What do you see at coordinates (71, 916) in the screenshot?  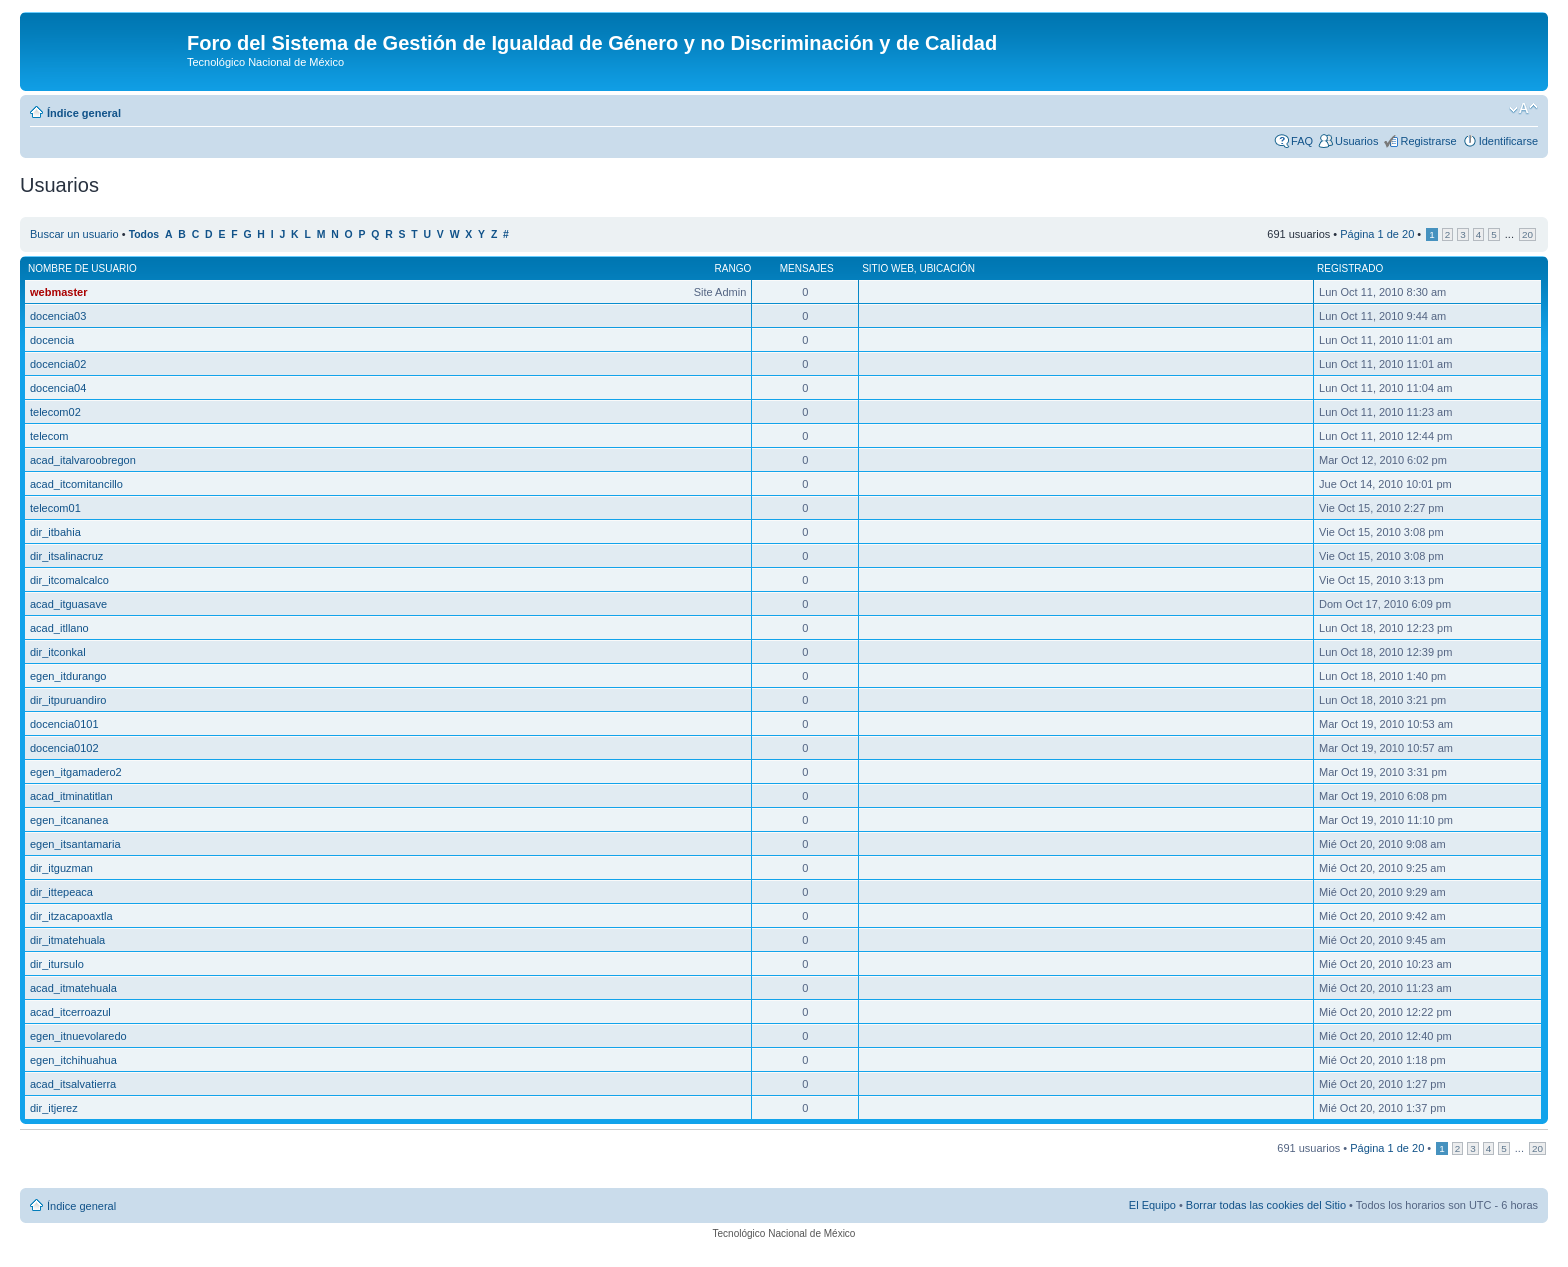 I see `dir_itzacapoaxtla` at bounding box center [71, 916].